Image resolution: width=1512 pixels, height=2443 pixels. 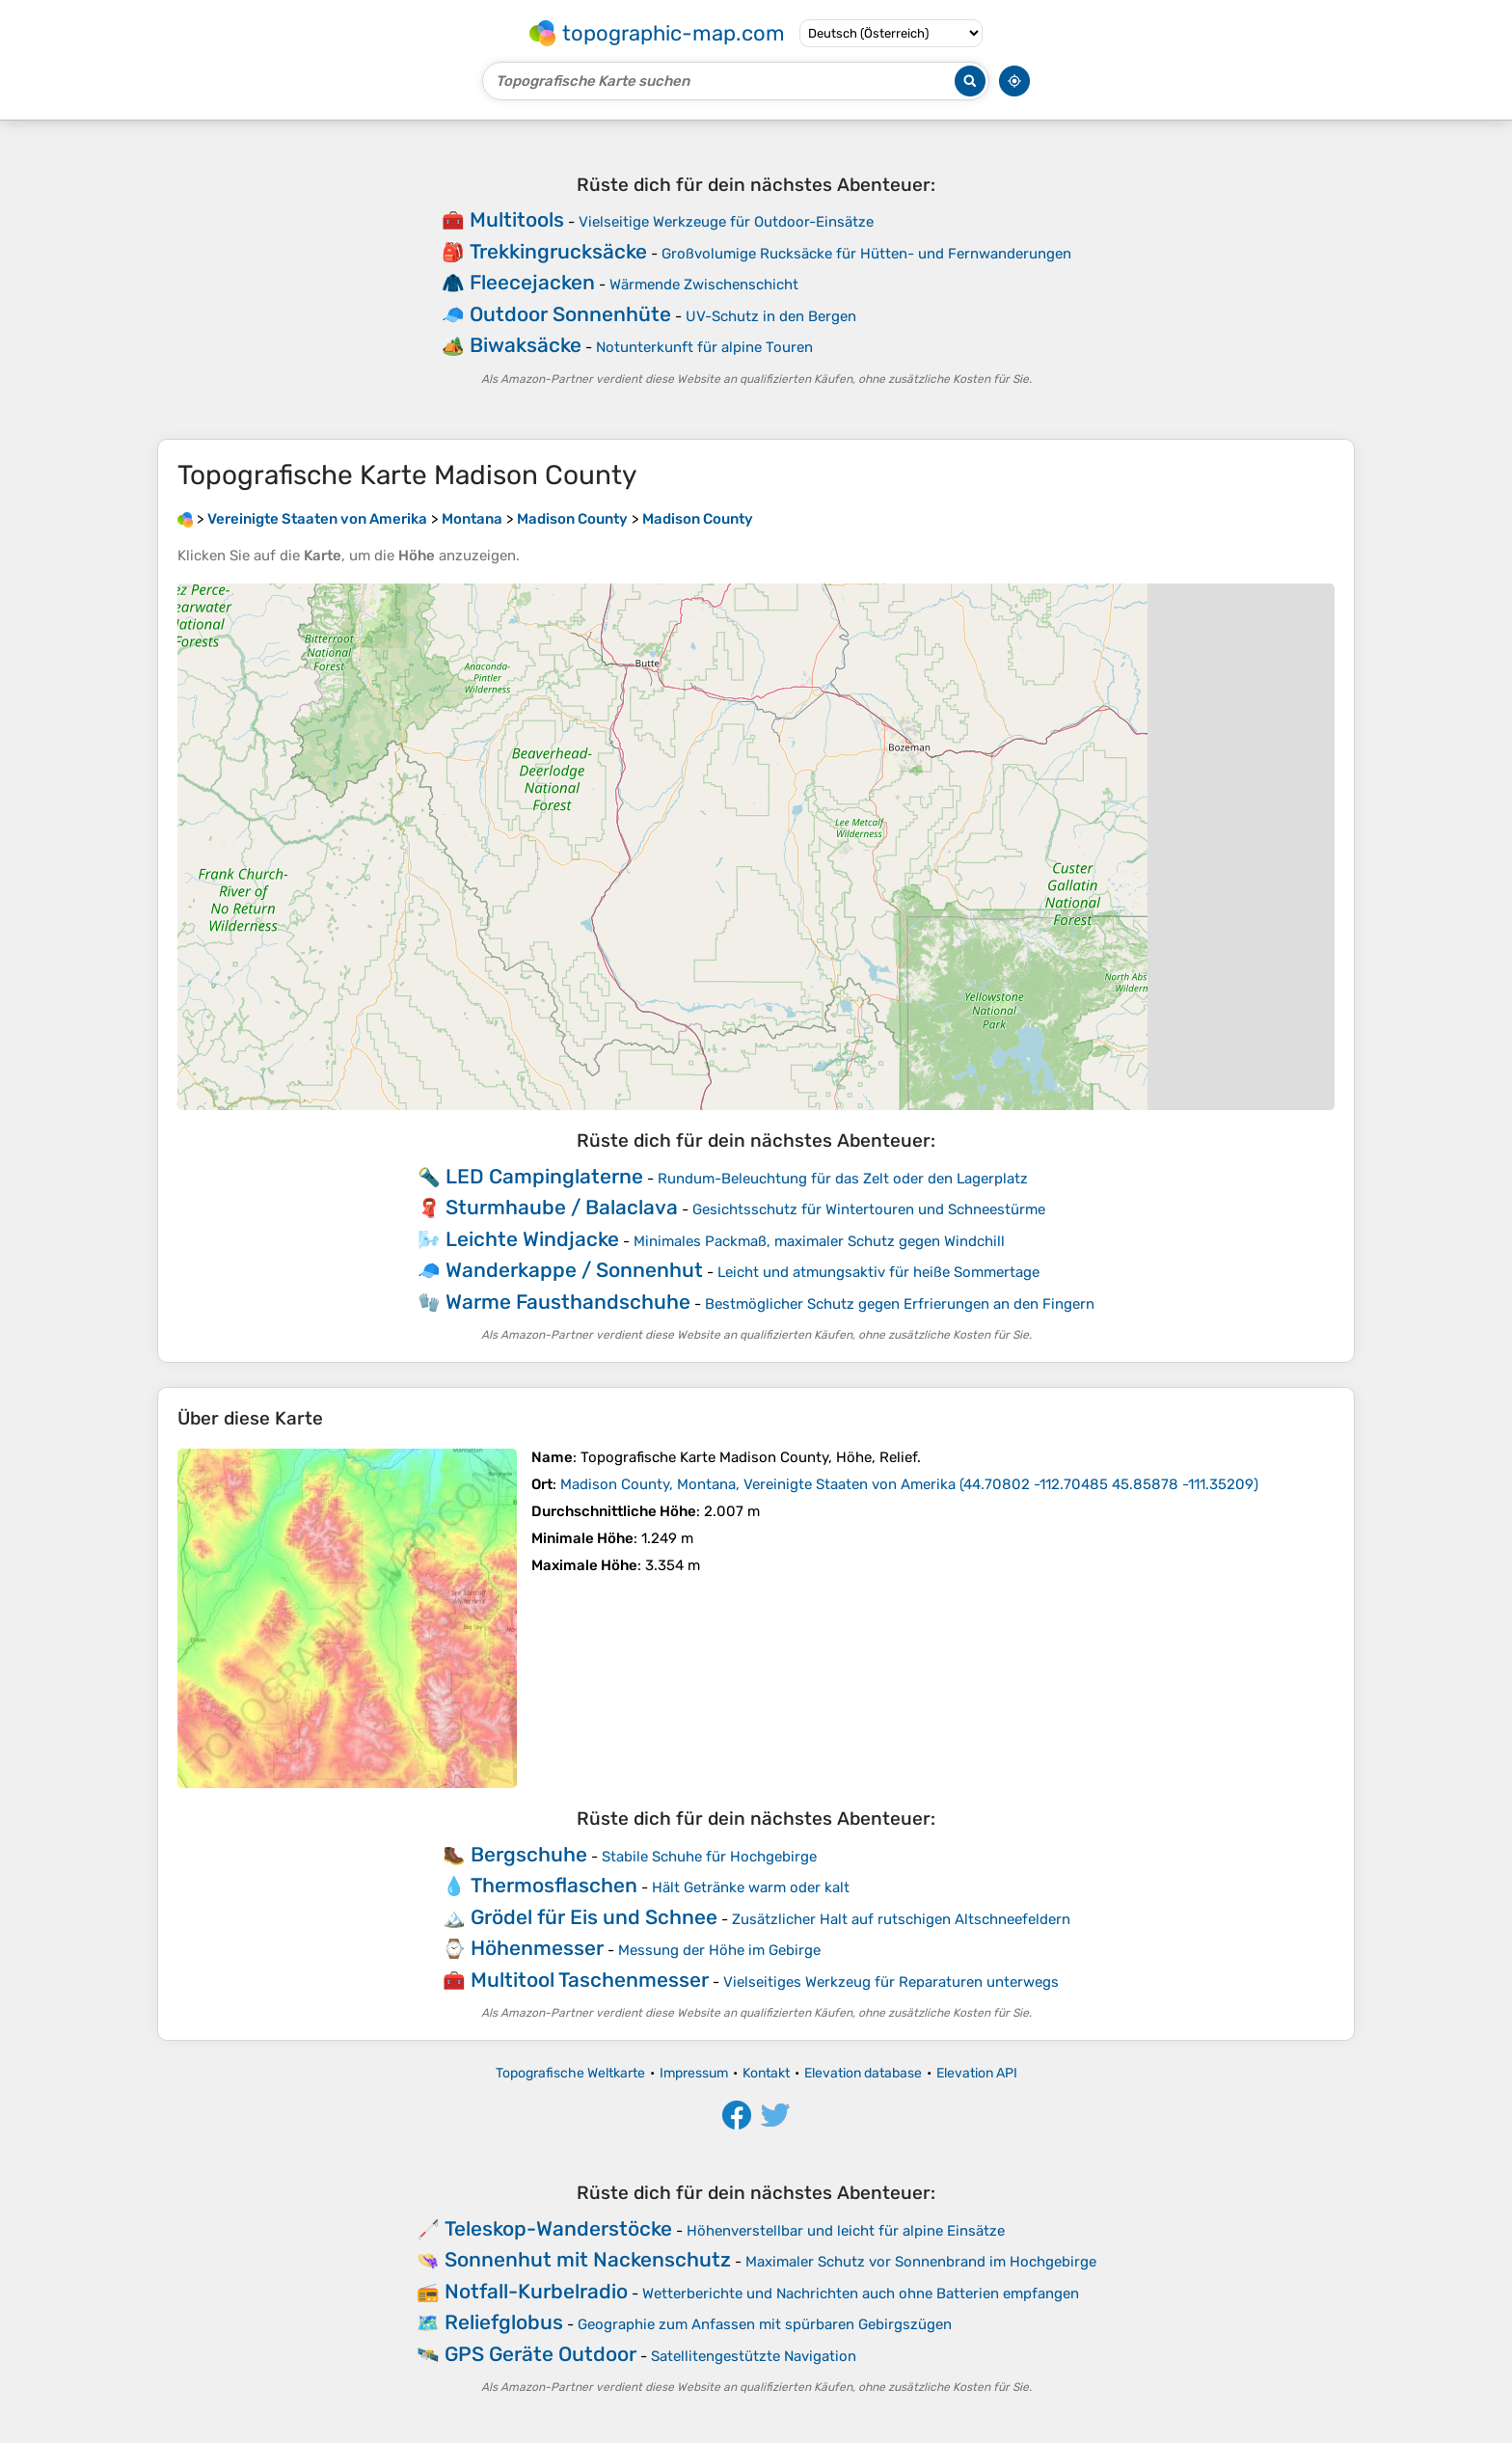 I want to click on Bergschuhe, so click(x=529, y=1854).